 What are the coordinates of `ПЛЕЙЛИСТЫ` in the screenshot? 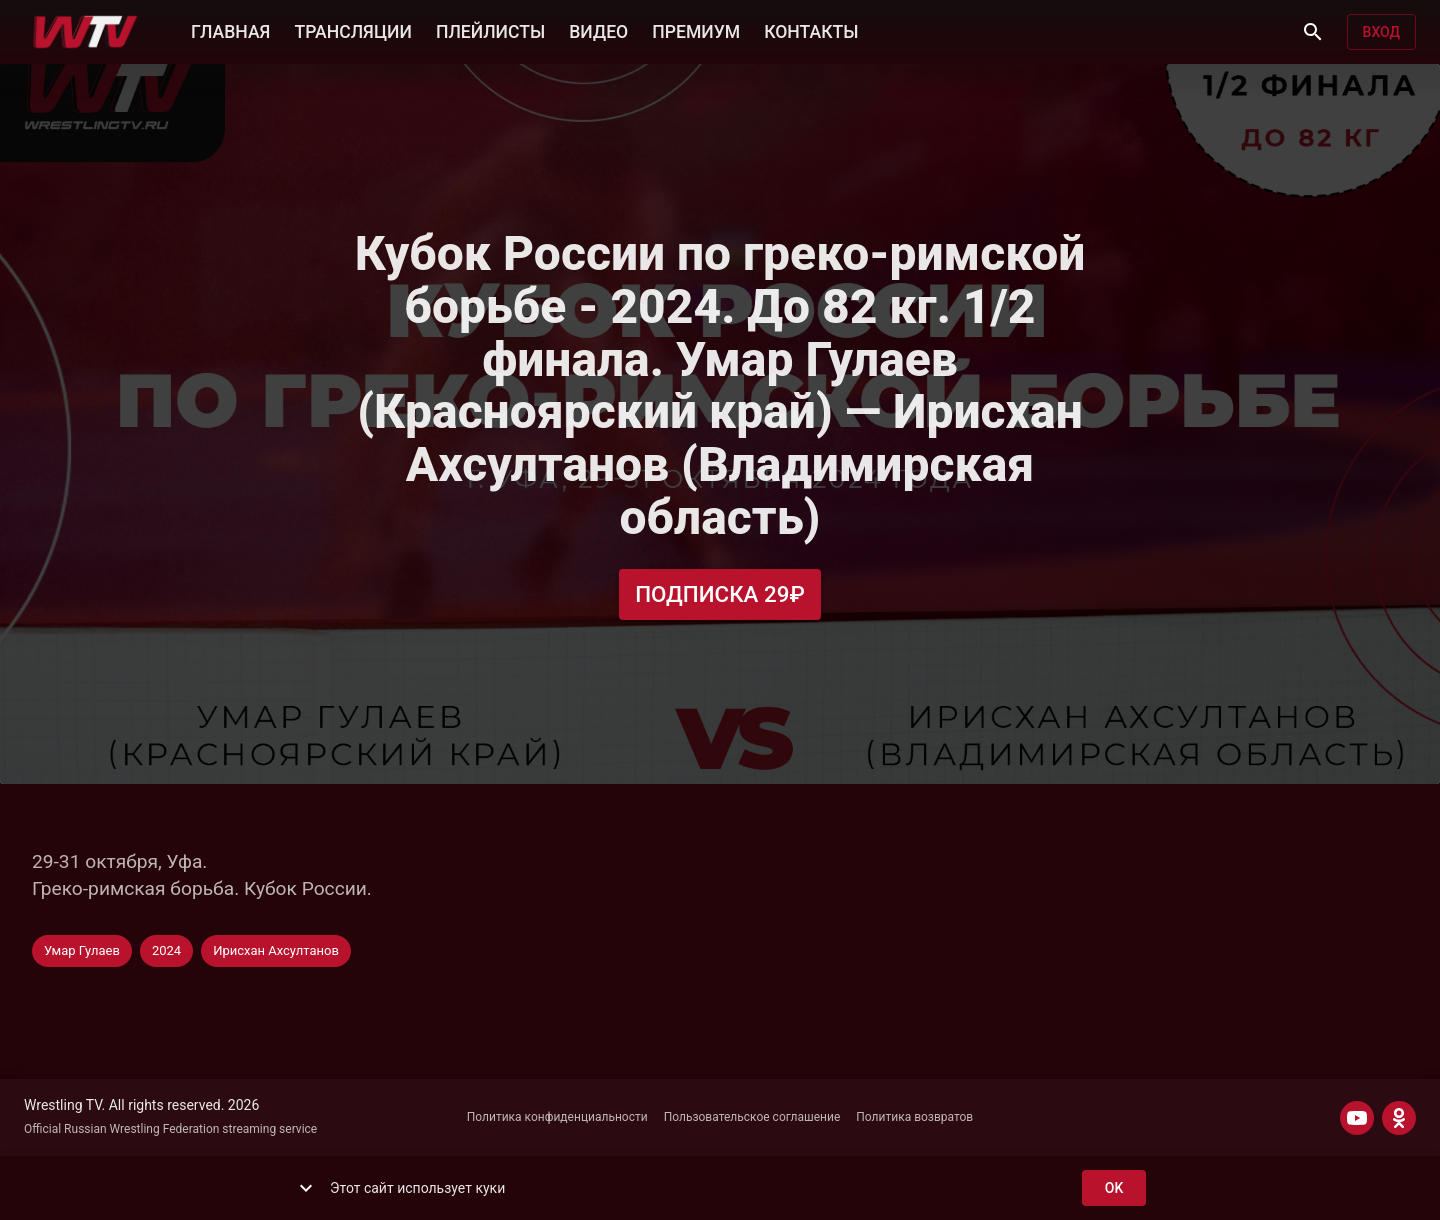 It's located at (490, 30).